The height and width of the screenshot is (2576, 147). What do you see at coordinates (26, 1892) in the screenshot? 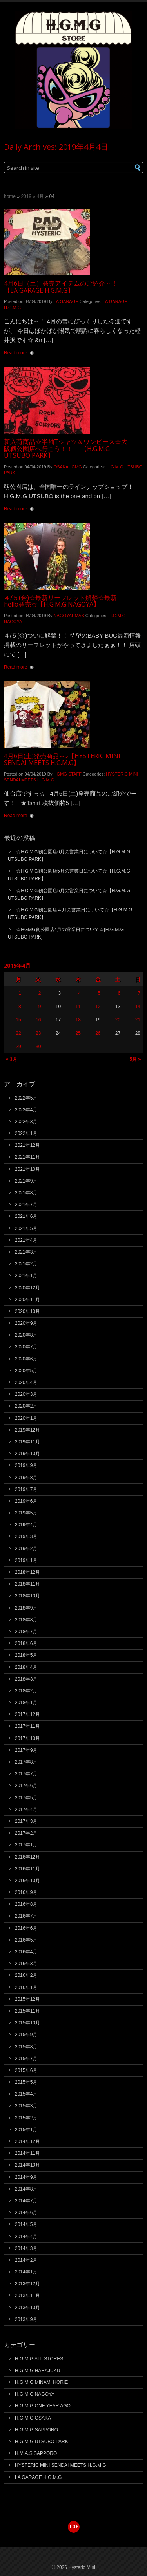
I see `2016年9月` at bounding box center [26, 1892].